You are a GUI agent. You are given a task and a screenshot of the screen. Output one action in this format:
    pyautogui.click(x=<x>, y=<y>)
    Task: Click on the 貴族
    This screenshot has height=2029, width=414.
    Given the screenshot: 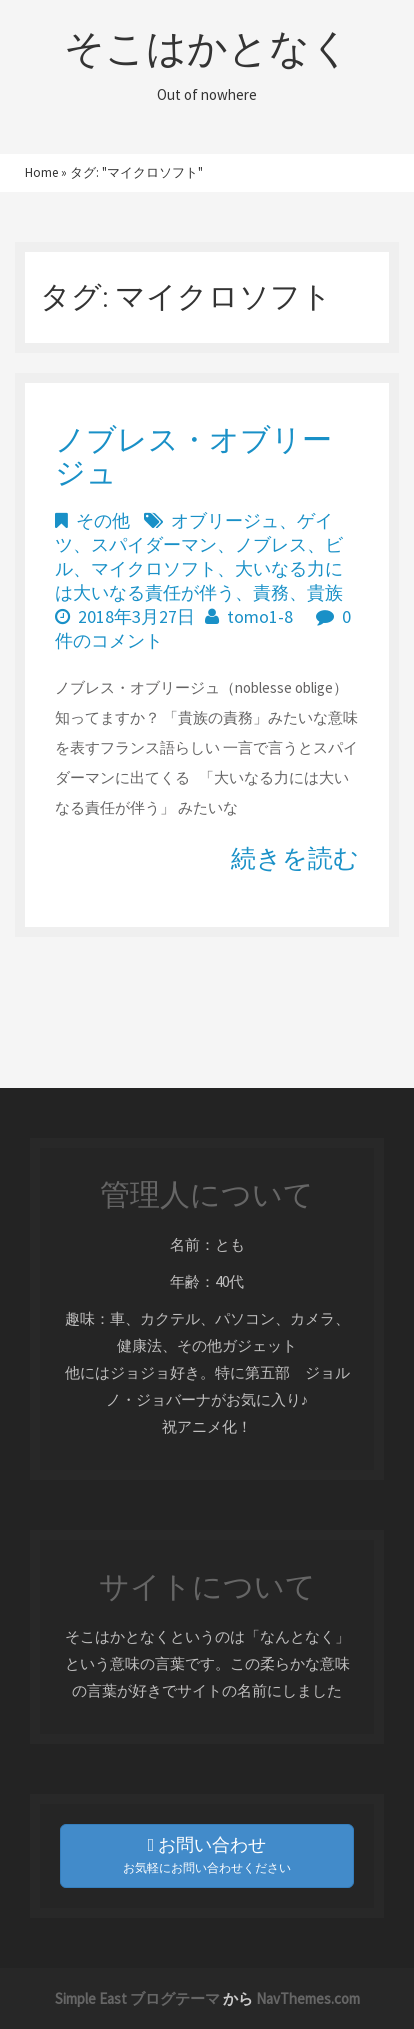 What is the action you would take?
    pyautogui.click(x=325, y=592)
    